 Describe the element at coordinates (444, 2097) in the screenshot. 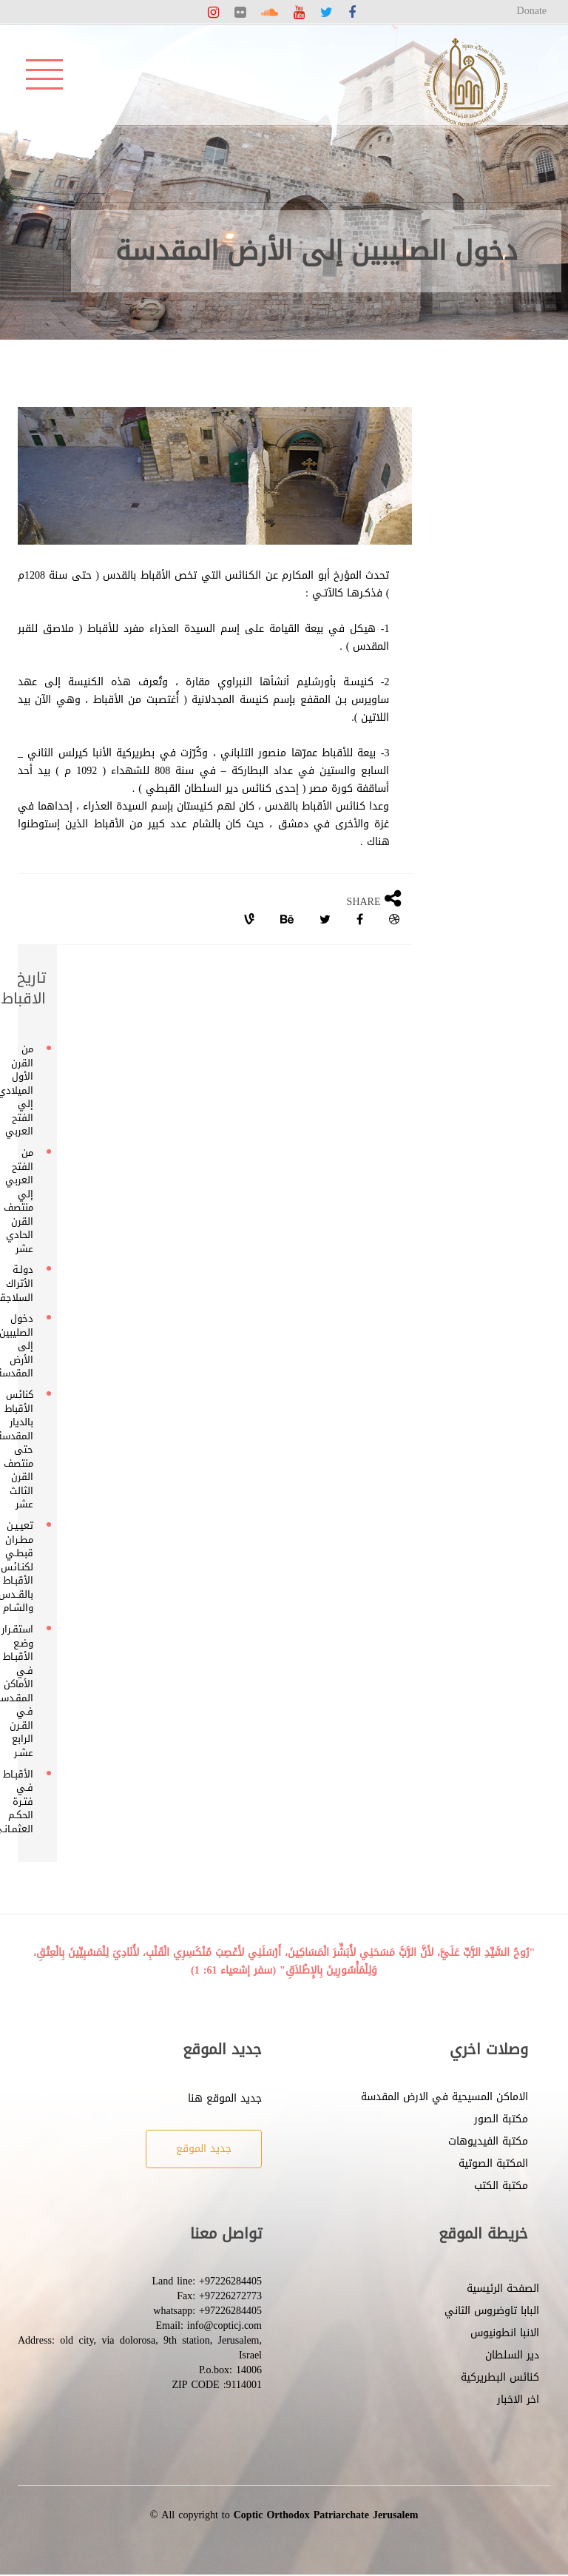

I see `الاماكن المسيحية في الارض المقدسة` at that location.